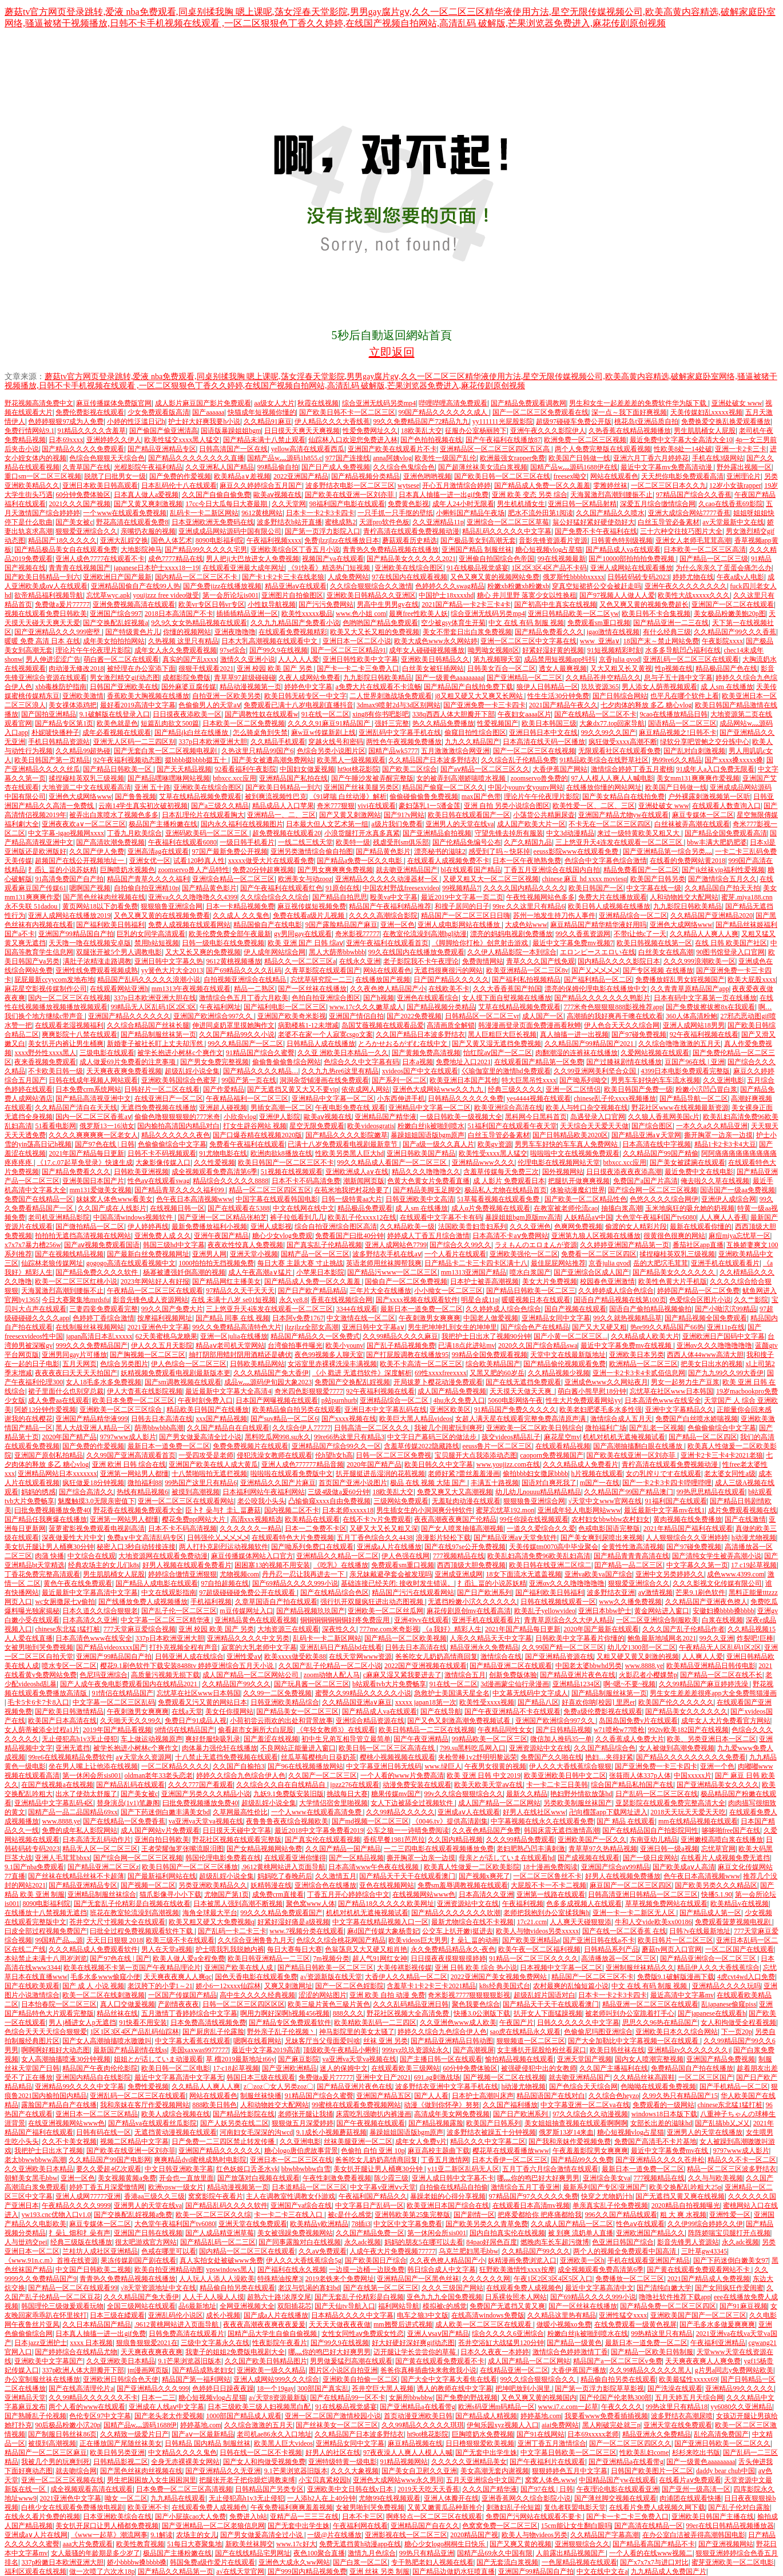  I want to click on 超级乱婬片国语对白, so click(544, 1995).